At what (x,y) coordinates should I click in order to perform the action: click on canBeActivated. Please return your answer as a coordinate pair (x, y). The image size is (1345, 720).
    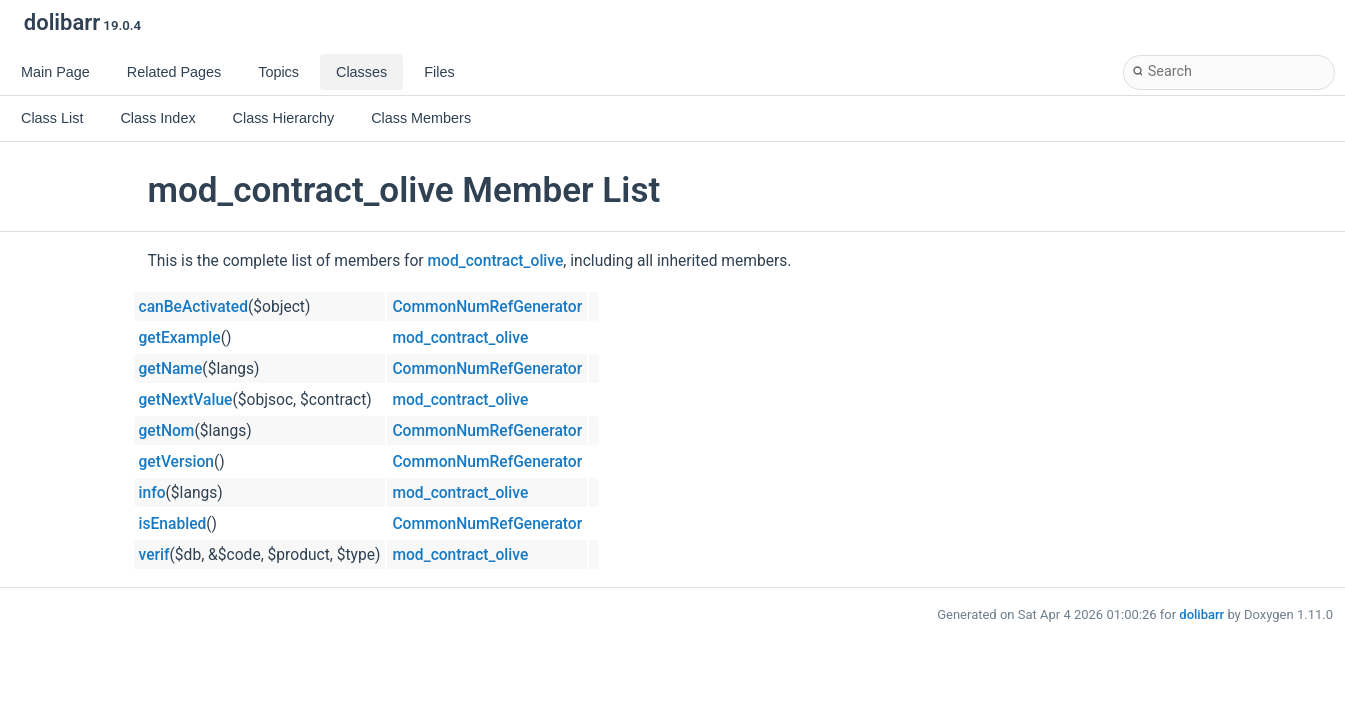
    Looking at the image, I should click on (193, 307).